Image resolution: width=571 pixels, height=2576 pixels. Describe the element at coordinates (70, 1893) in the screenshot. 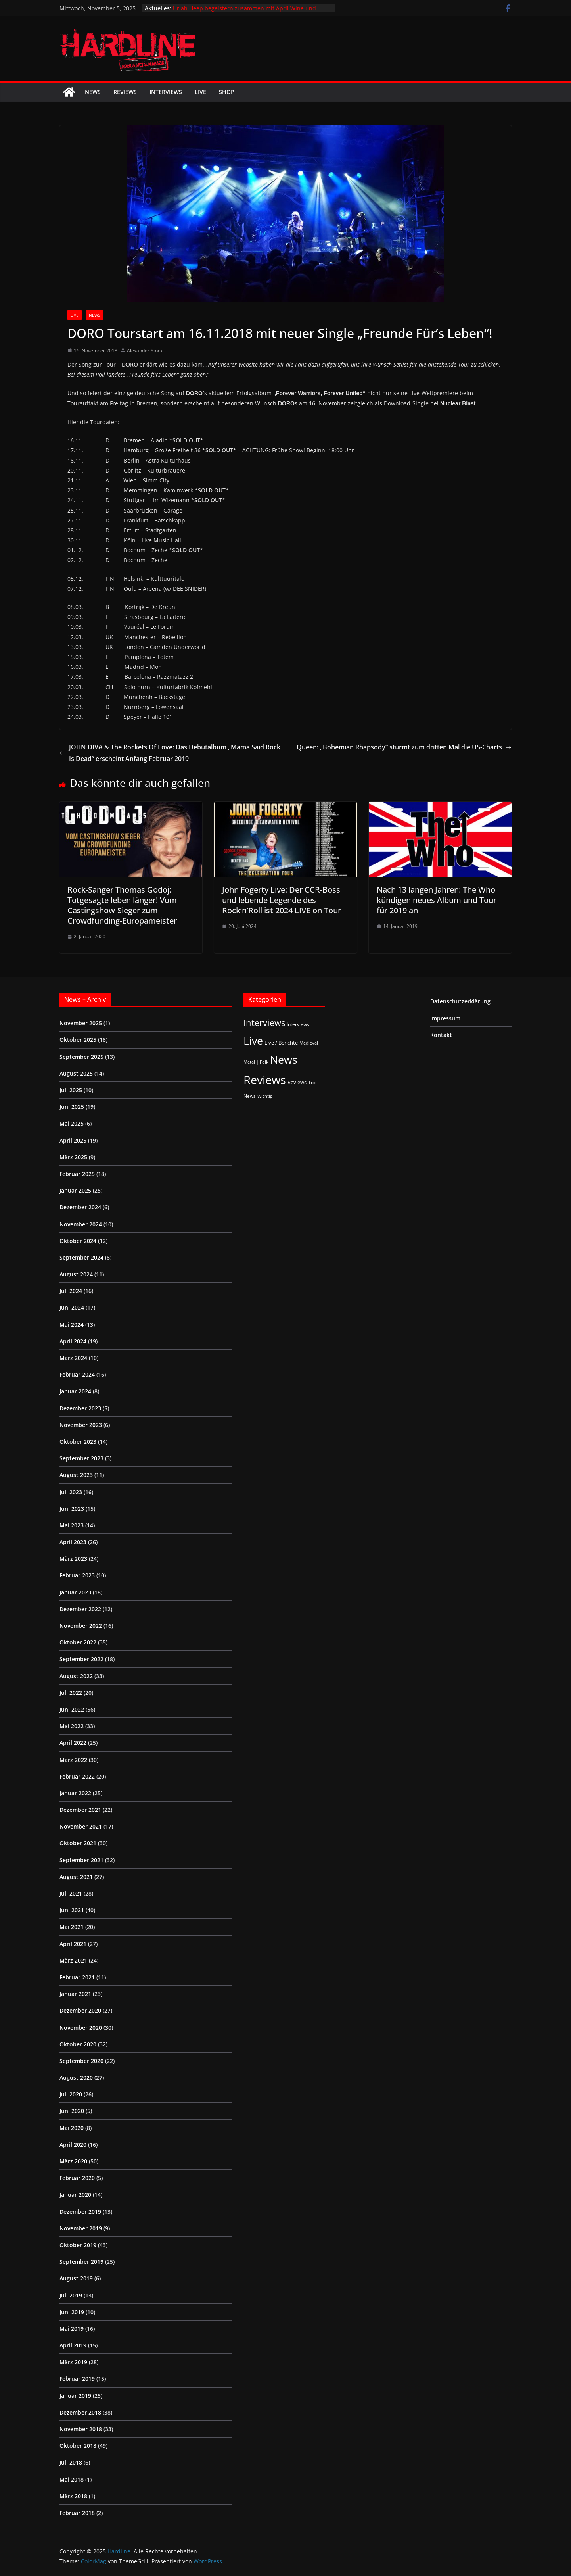

I see `Juli 2021` at that location.